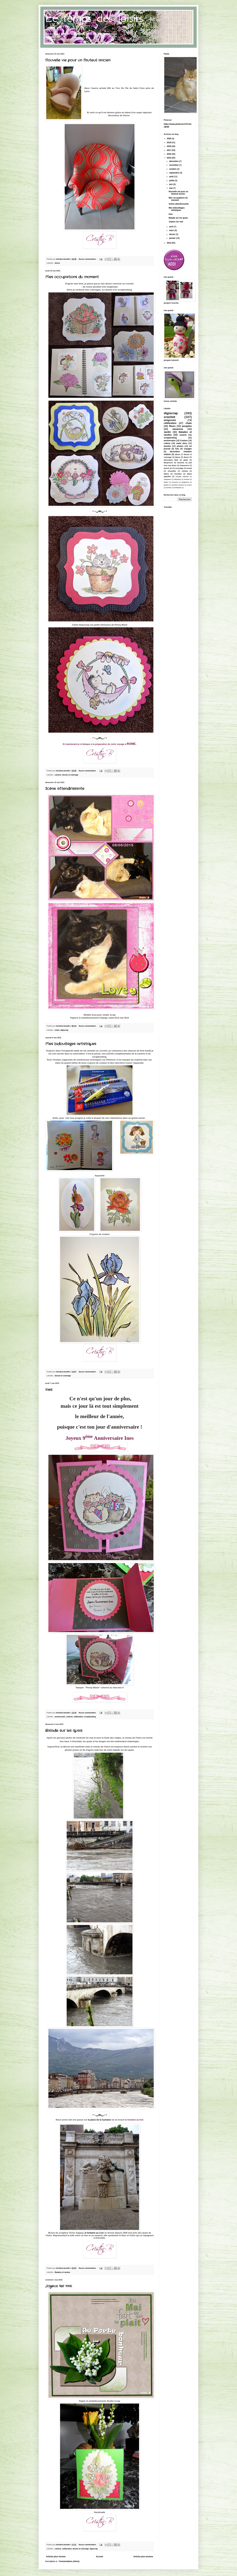 The width and height of the screenshot is (237, 2576). What do you see at coordinates (171, 460) in the screenshot?
I see `décoration Noël` at bounding box center [171, 460].